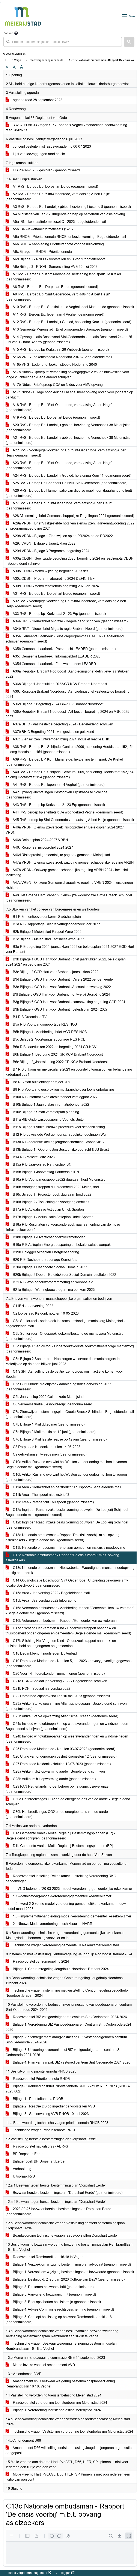 The height and width of the screenshot is (2576, 140). What do you see at coordinates (58, 196) in the screenshot?
I see `A2 RvS - Beroep Bp. 'Sint-Oedenrode, verplaatsing Albert Heijn' (geanonimiseerd)` at bounding box center [58, 196].